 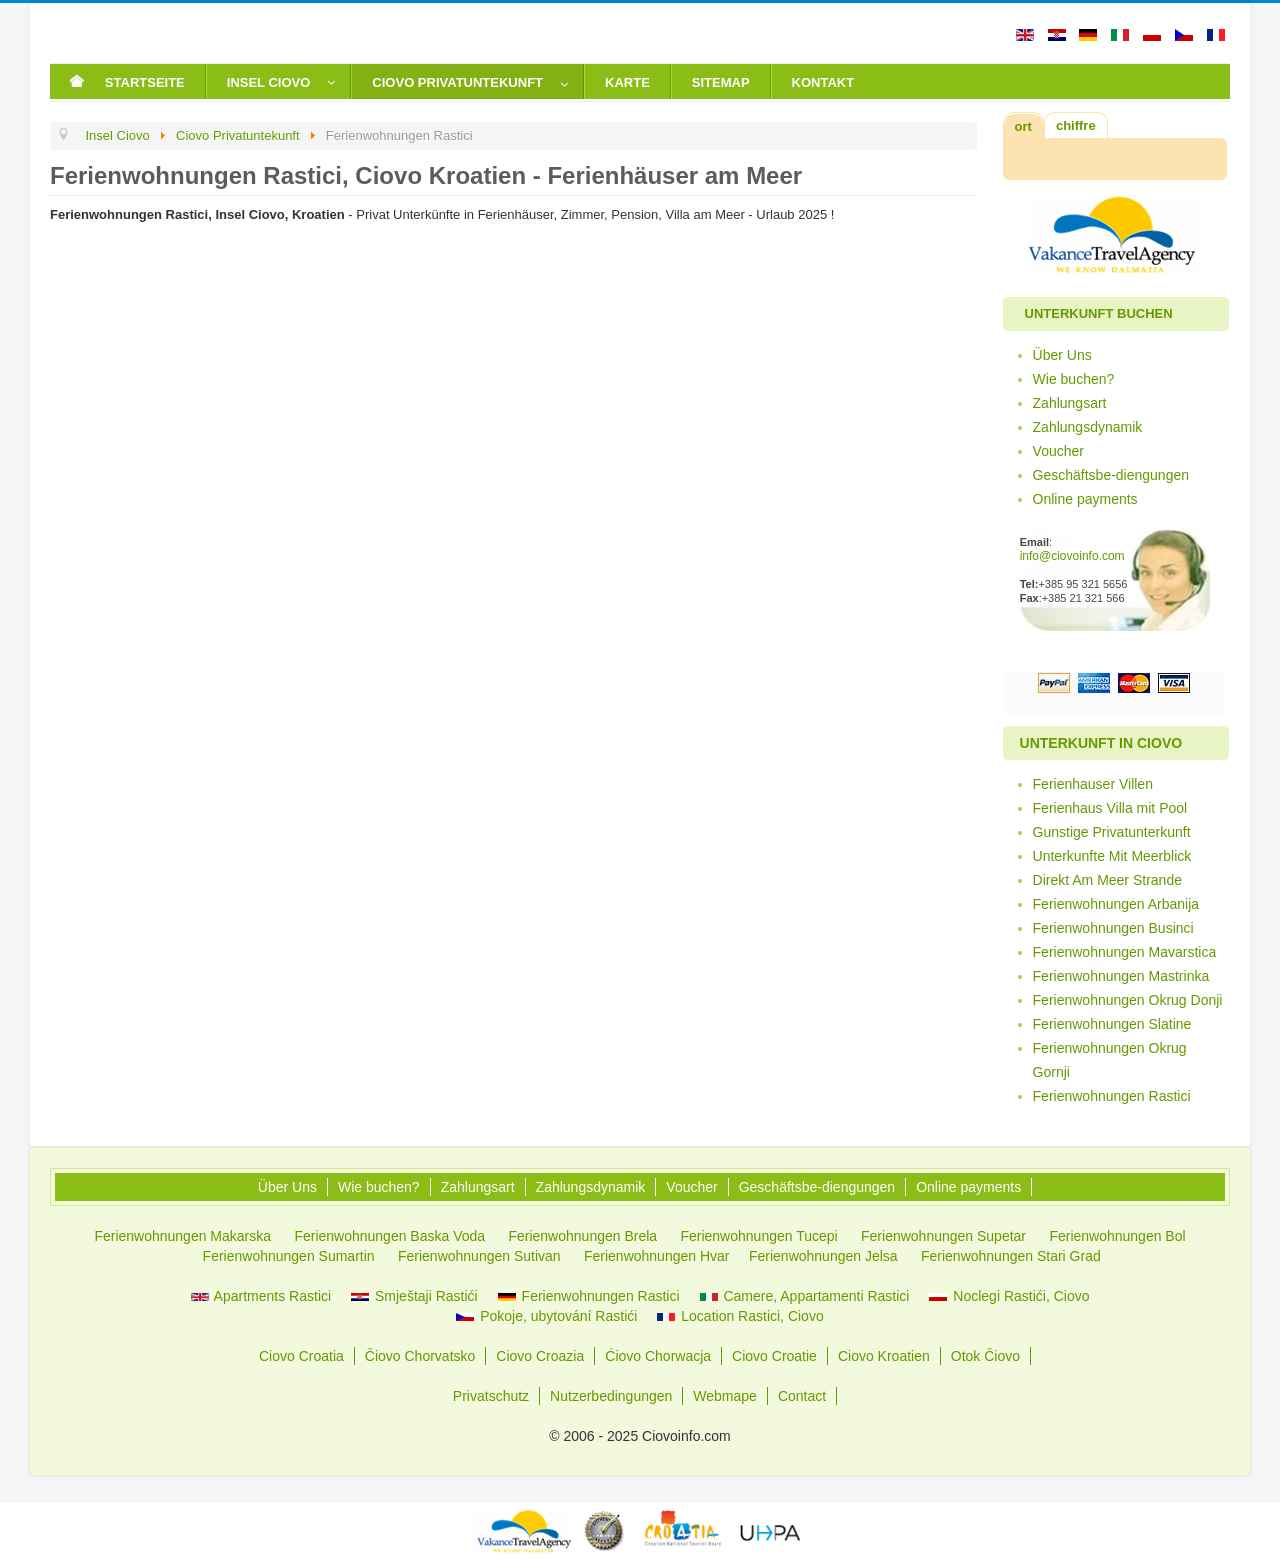 What do you see at coordinates (1093, 784) in the screenshot?
I see `Ferienhauser Villen` at bounding box center [1093, 784].